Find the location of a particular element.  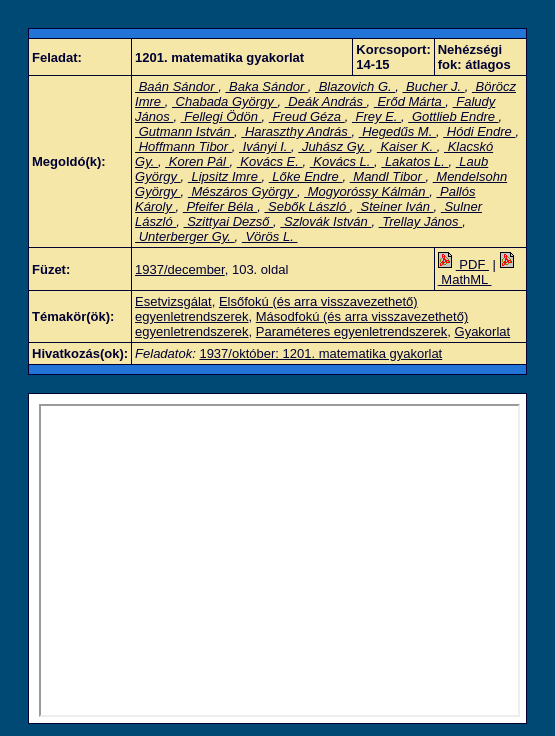

Steiner Iván is located at coordinates (395, 206).